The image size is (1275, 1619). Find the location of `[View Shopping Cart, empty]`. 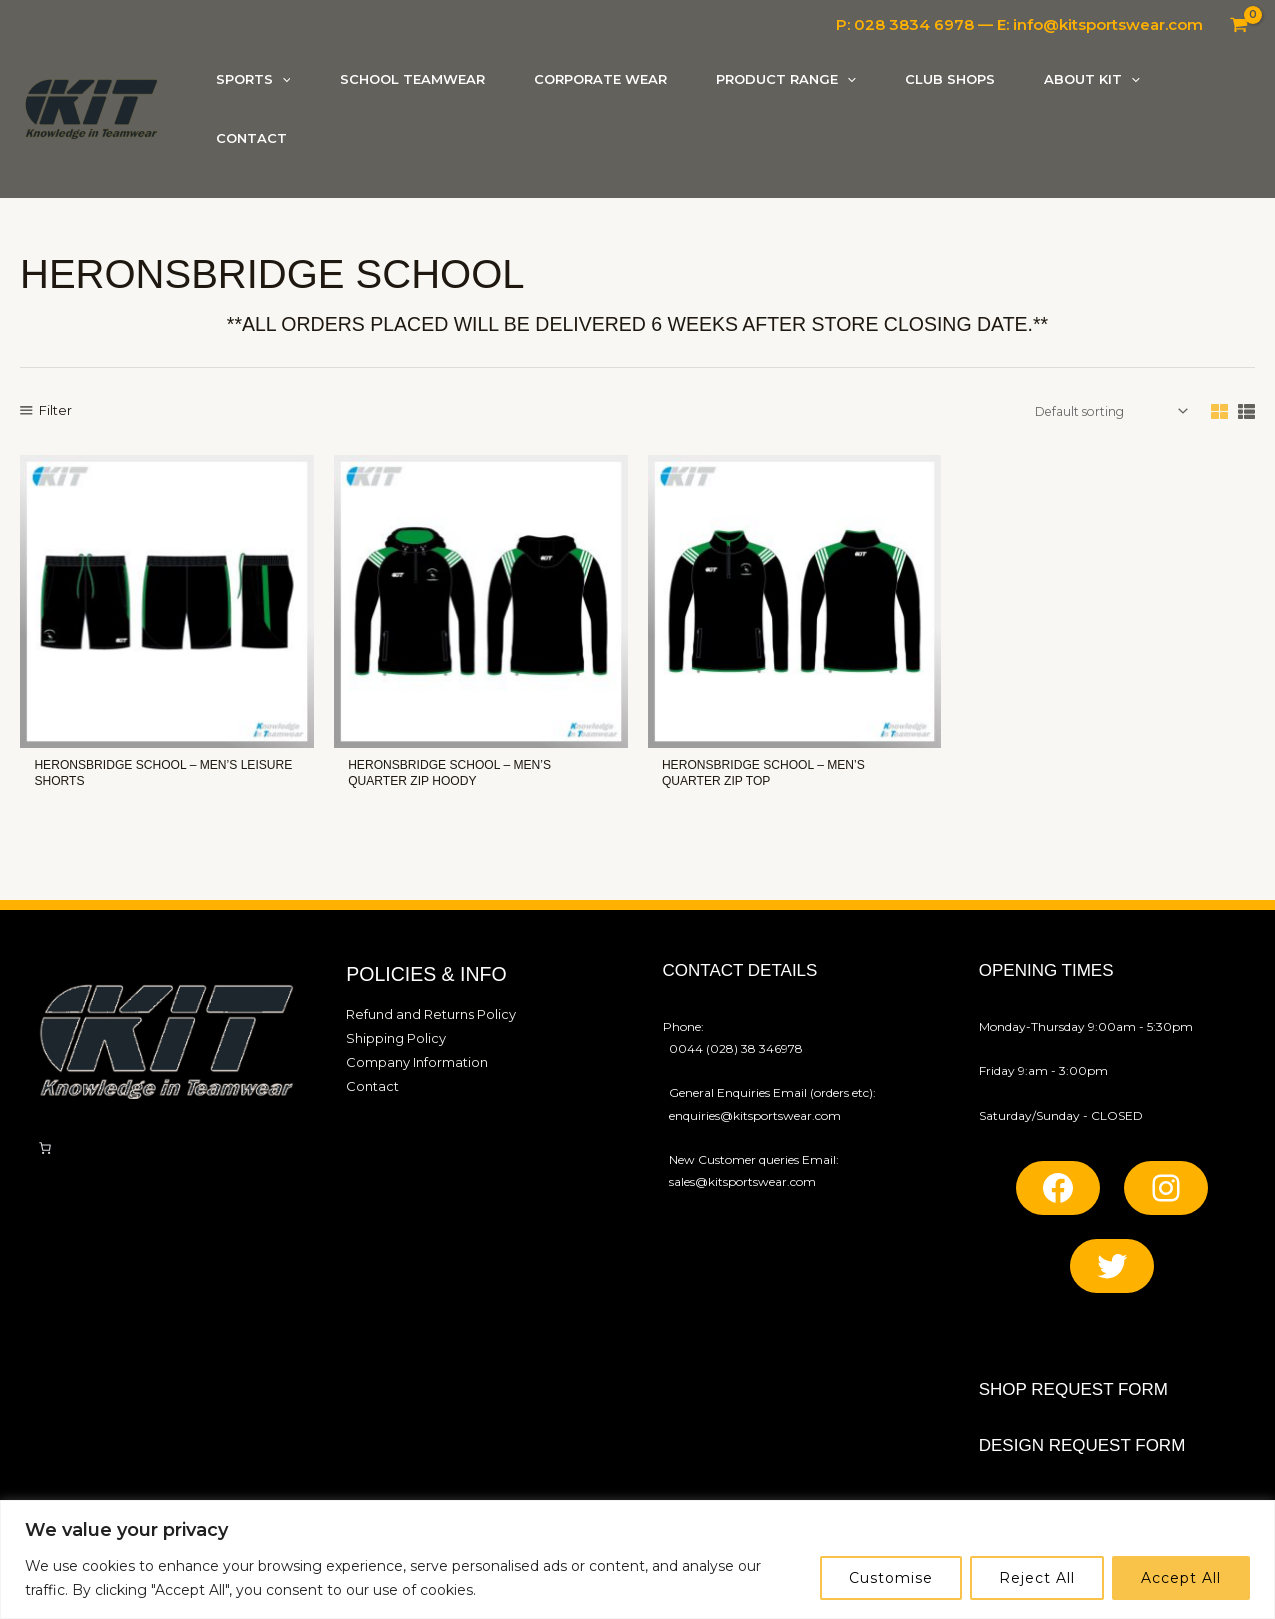

[View Shopping Cart, empty] is located at coordinates (1239, 25).